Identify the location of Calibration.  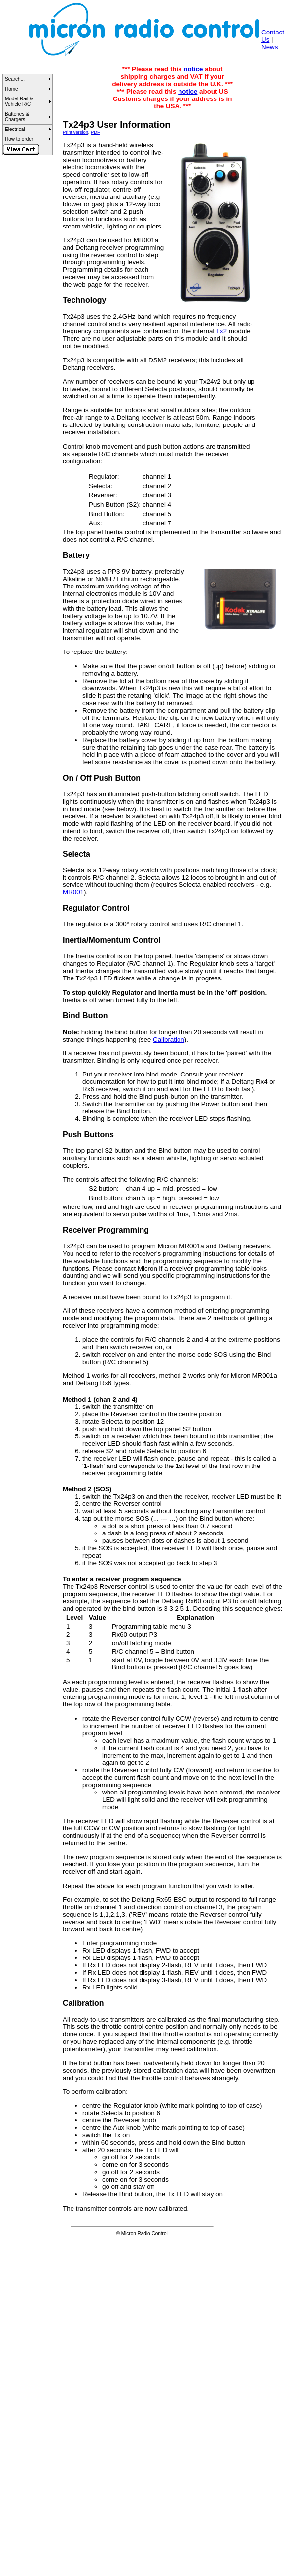
(168, 1039).